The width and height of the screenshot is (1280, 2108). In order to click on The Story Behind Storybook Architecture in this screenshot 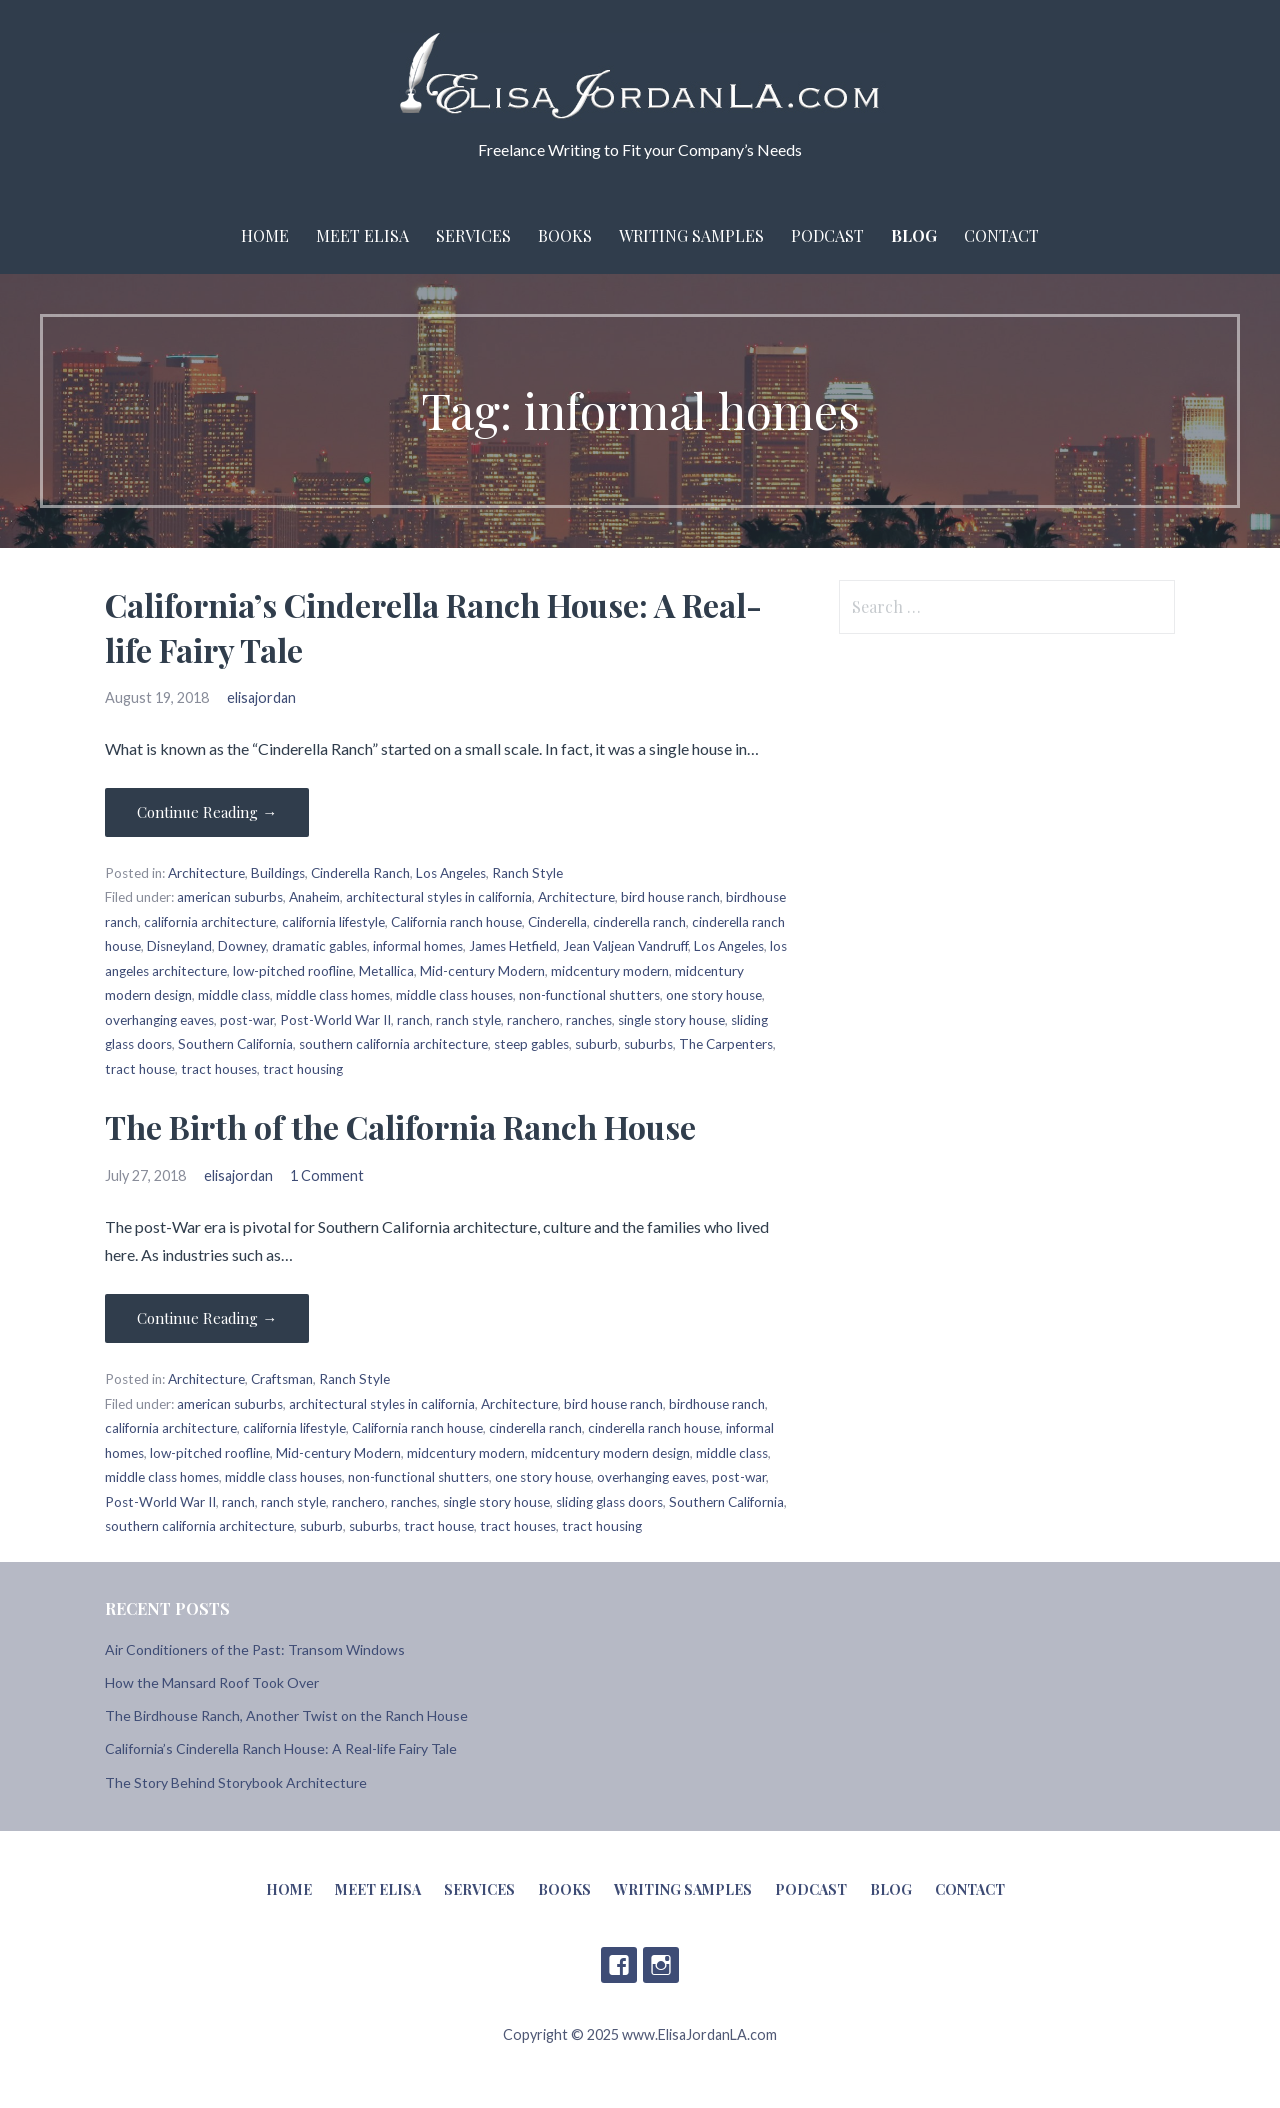, I will do `click(236, 1782)`.